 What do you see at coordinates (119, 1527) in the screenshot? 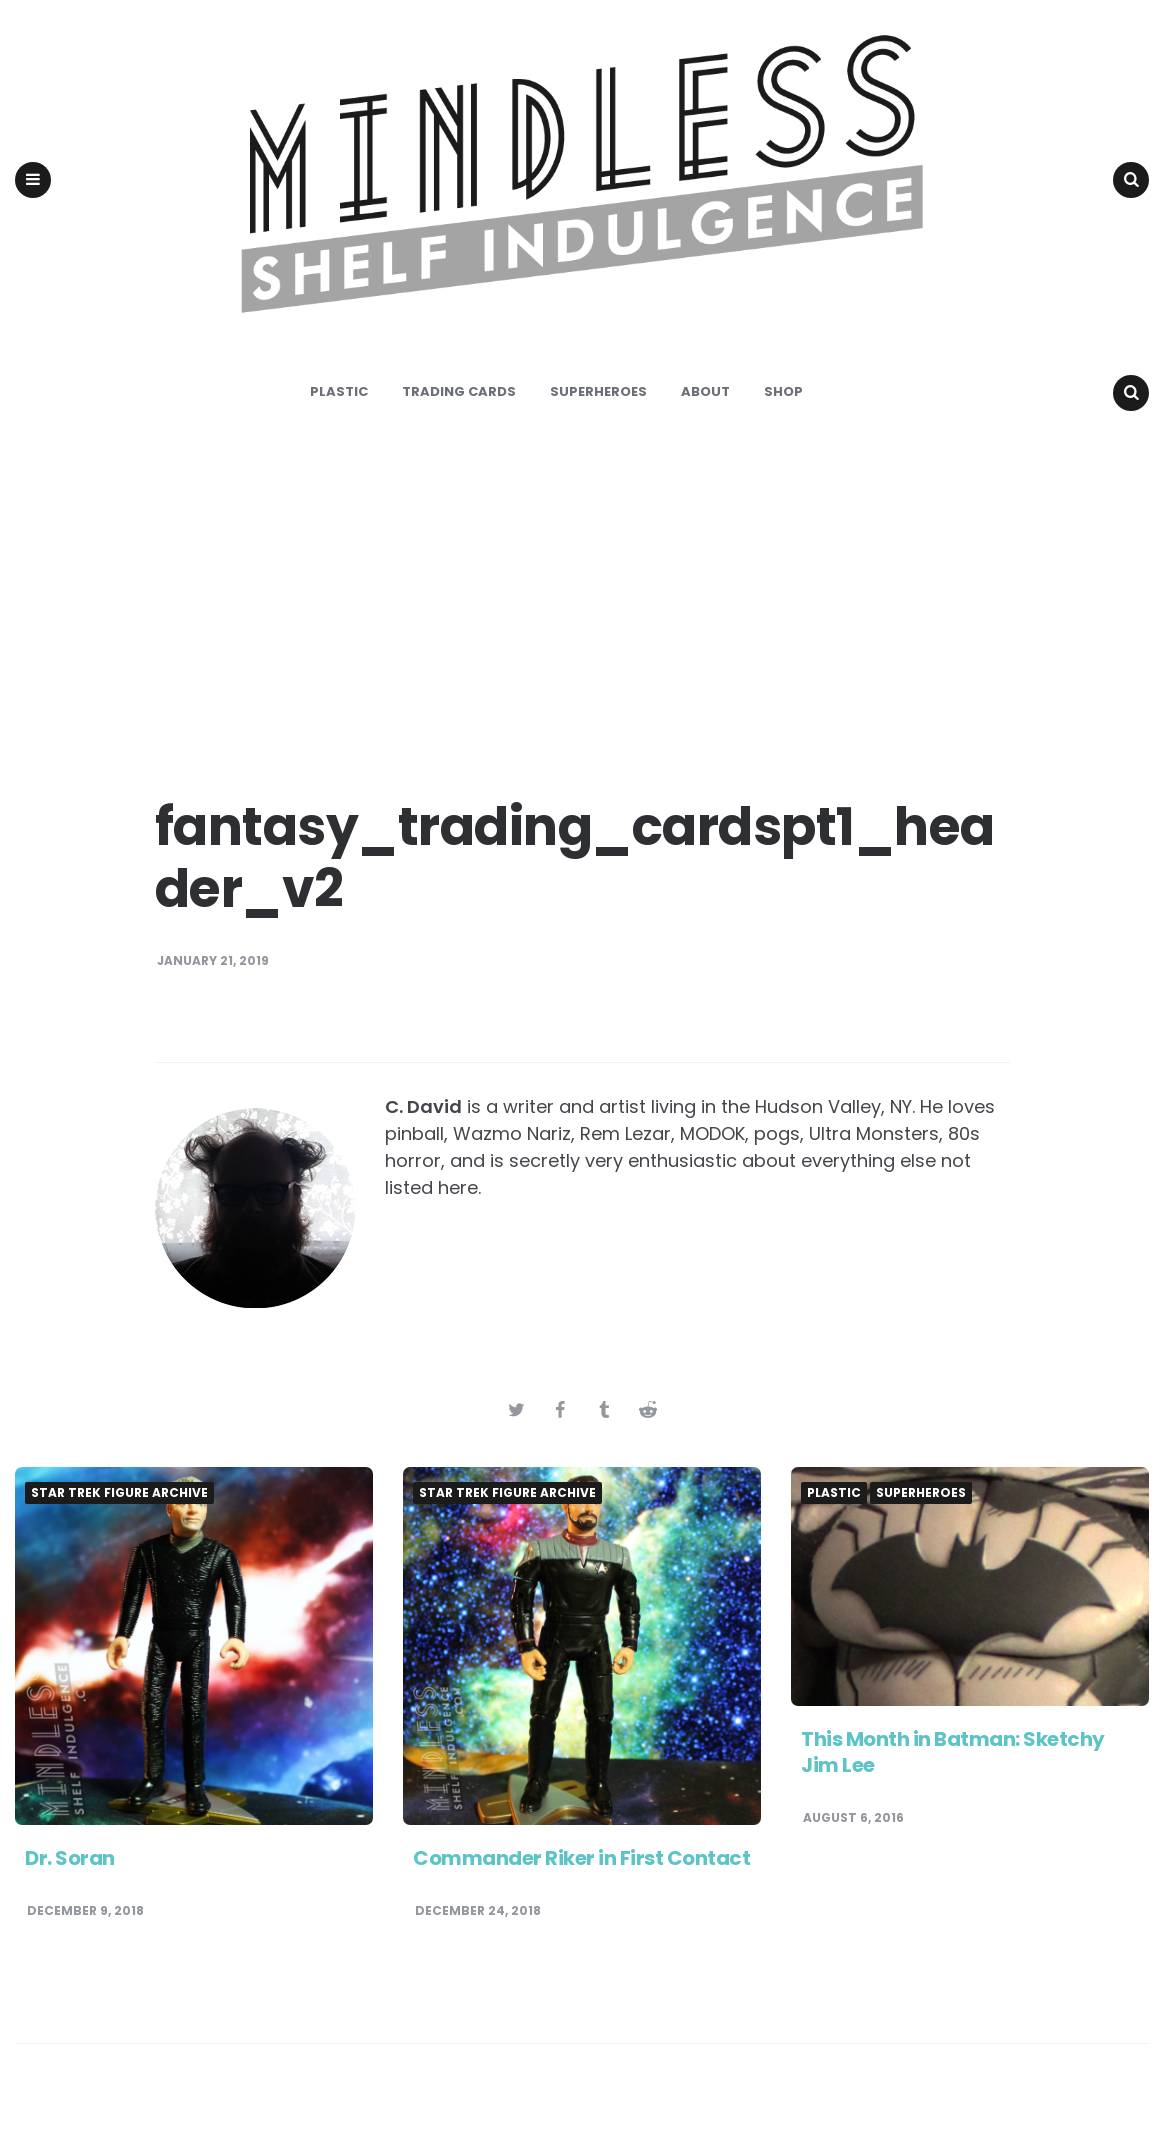
I see `Star Trek Figure Archive` at bounding box center [119, 1527].